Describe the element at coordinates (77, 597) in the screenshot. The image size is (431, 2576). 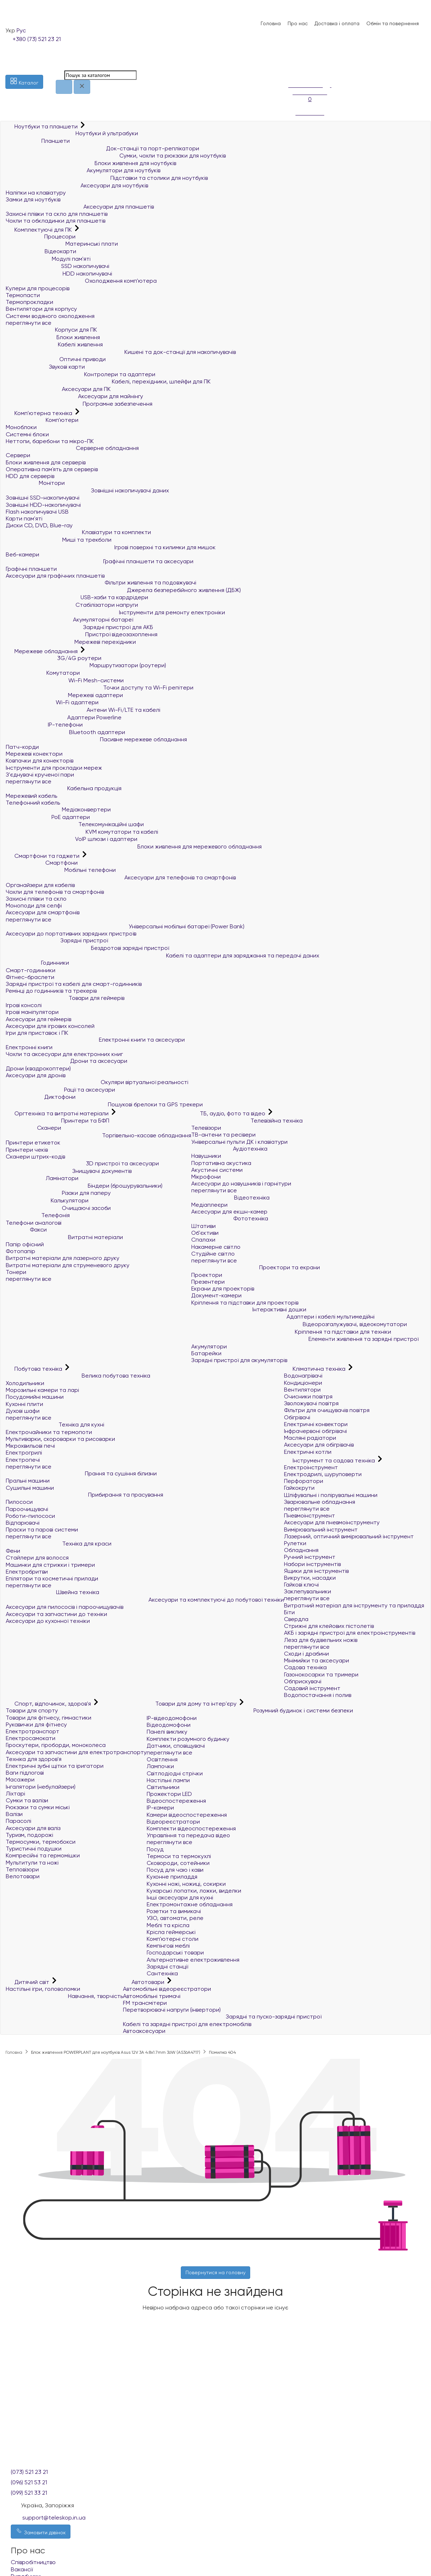
I see `USB-хаби та кардрідери` at that location.